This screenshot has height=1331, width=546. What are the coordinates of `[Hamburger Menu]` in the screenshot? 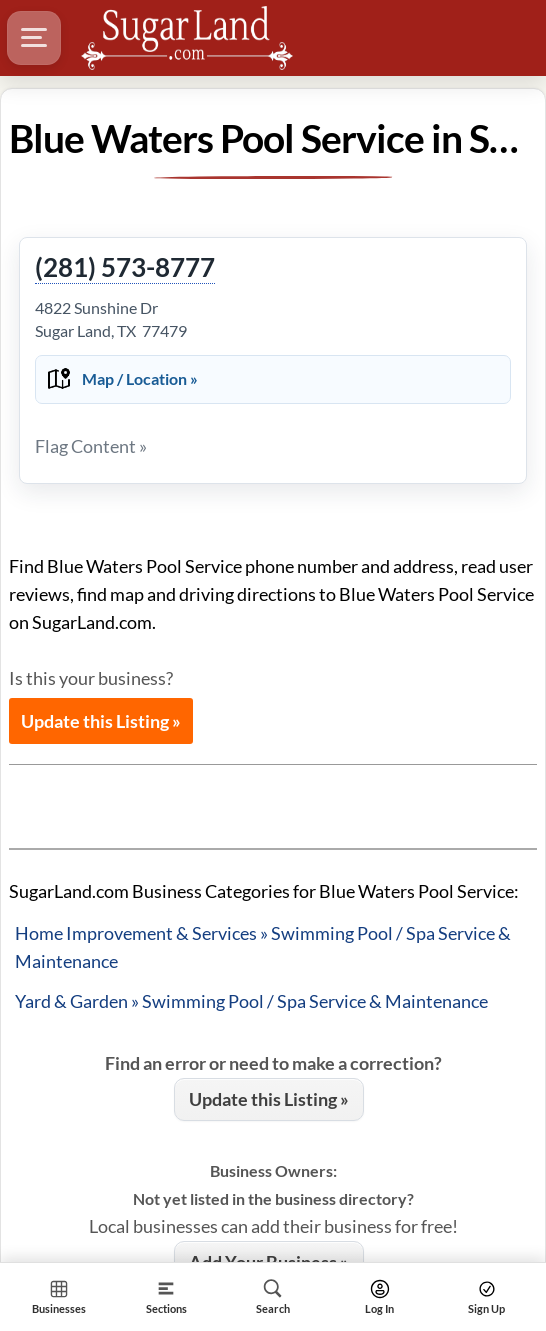 It's located at (34, 38).